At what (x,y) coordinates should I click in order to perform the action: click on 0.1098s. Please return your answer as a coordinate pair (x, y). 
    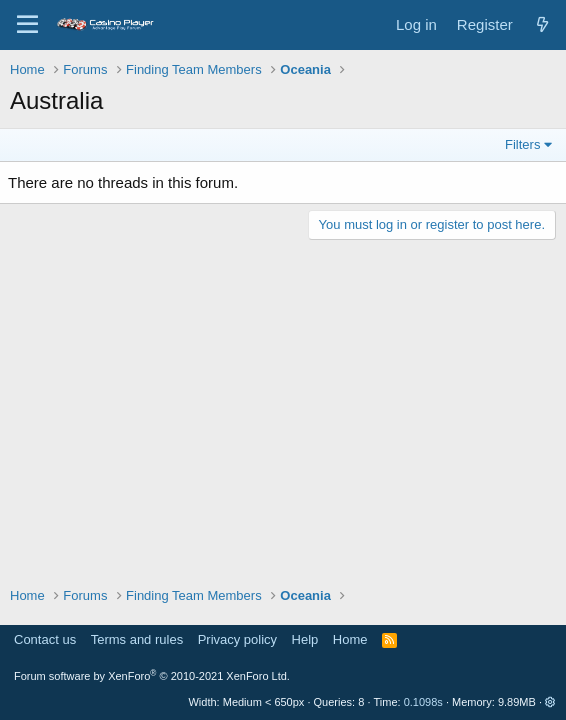
    Looking at the image, I should click on (423, 702).